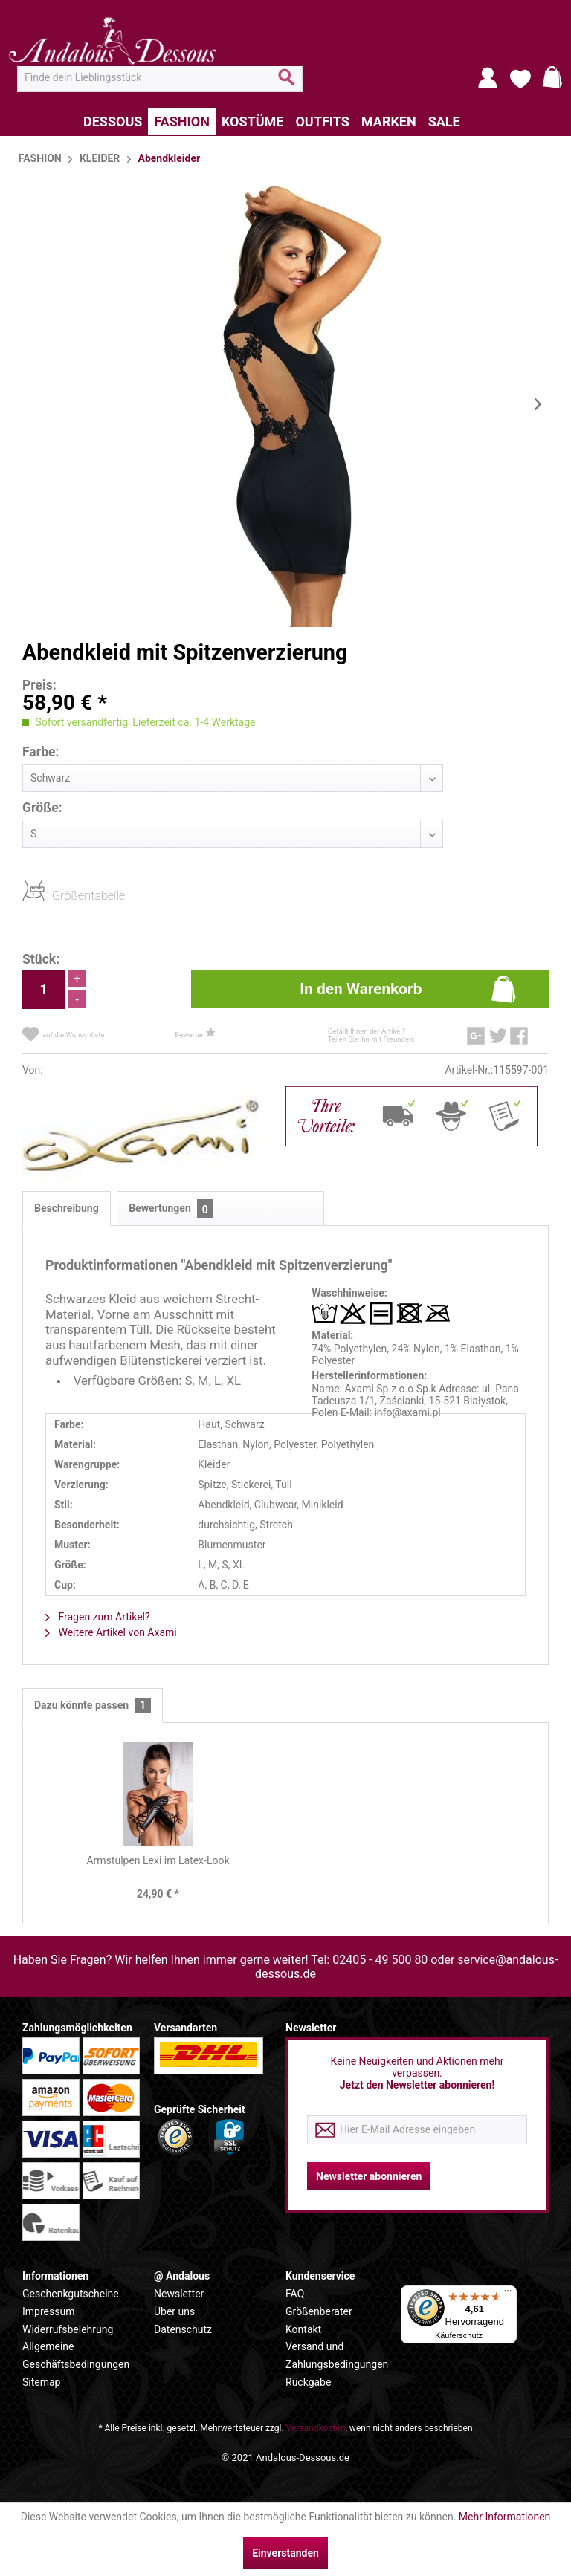  Describe the element at coordinates (66, 1208) in the screenshot. I see `Beschreibung` at that location.